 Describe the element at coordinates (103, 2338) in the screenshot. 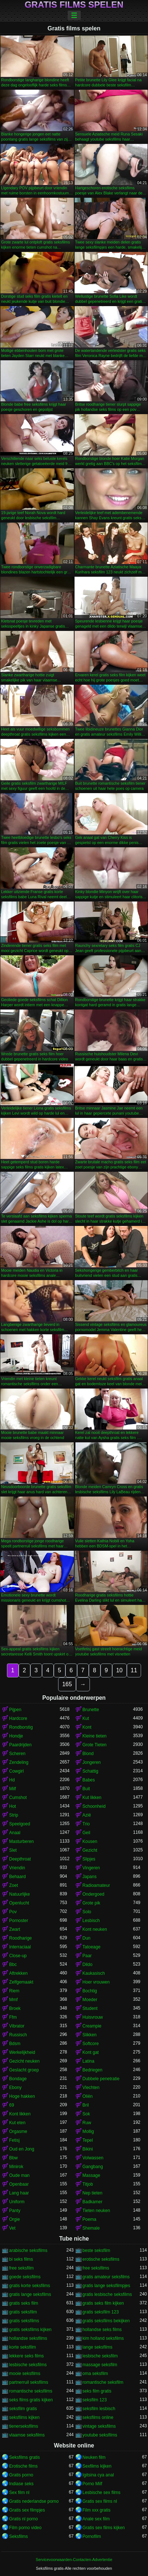

I see `kim holland seksfilms` at that location.